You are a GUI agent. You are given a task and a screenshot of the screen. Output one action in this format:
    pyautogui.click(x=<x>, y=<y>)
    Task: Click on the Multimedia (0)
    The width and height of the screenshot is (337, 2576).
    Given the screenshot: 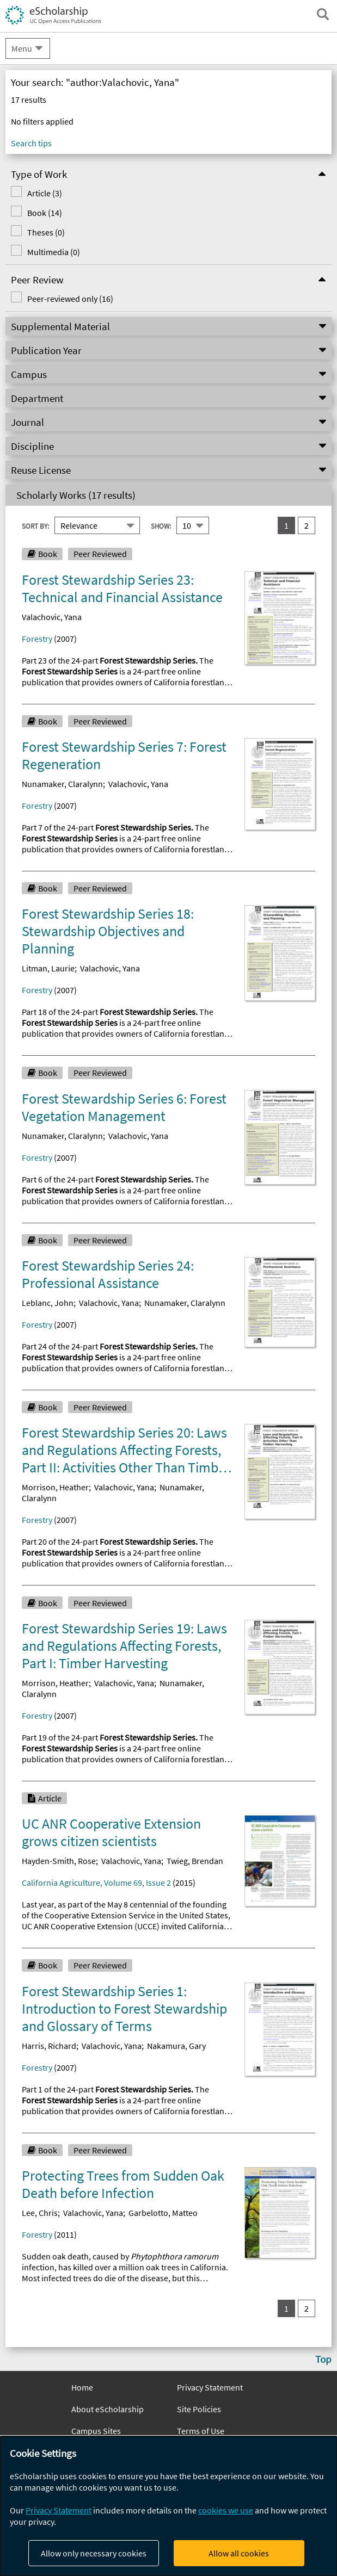 What is the action you would take?
    pyautogui.click(x=53, y=251)
    